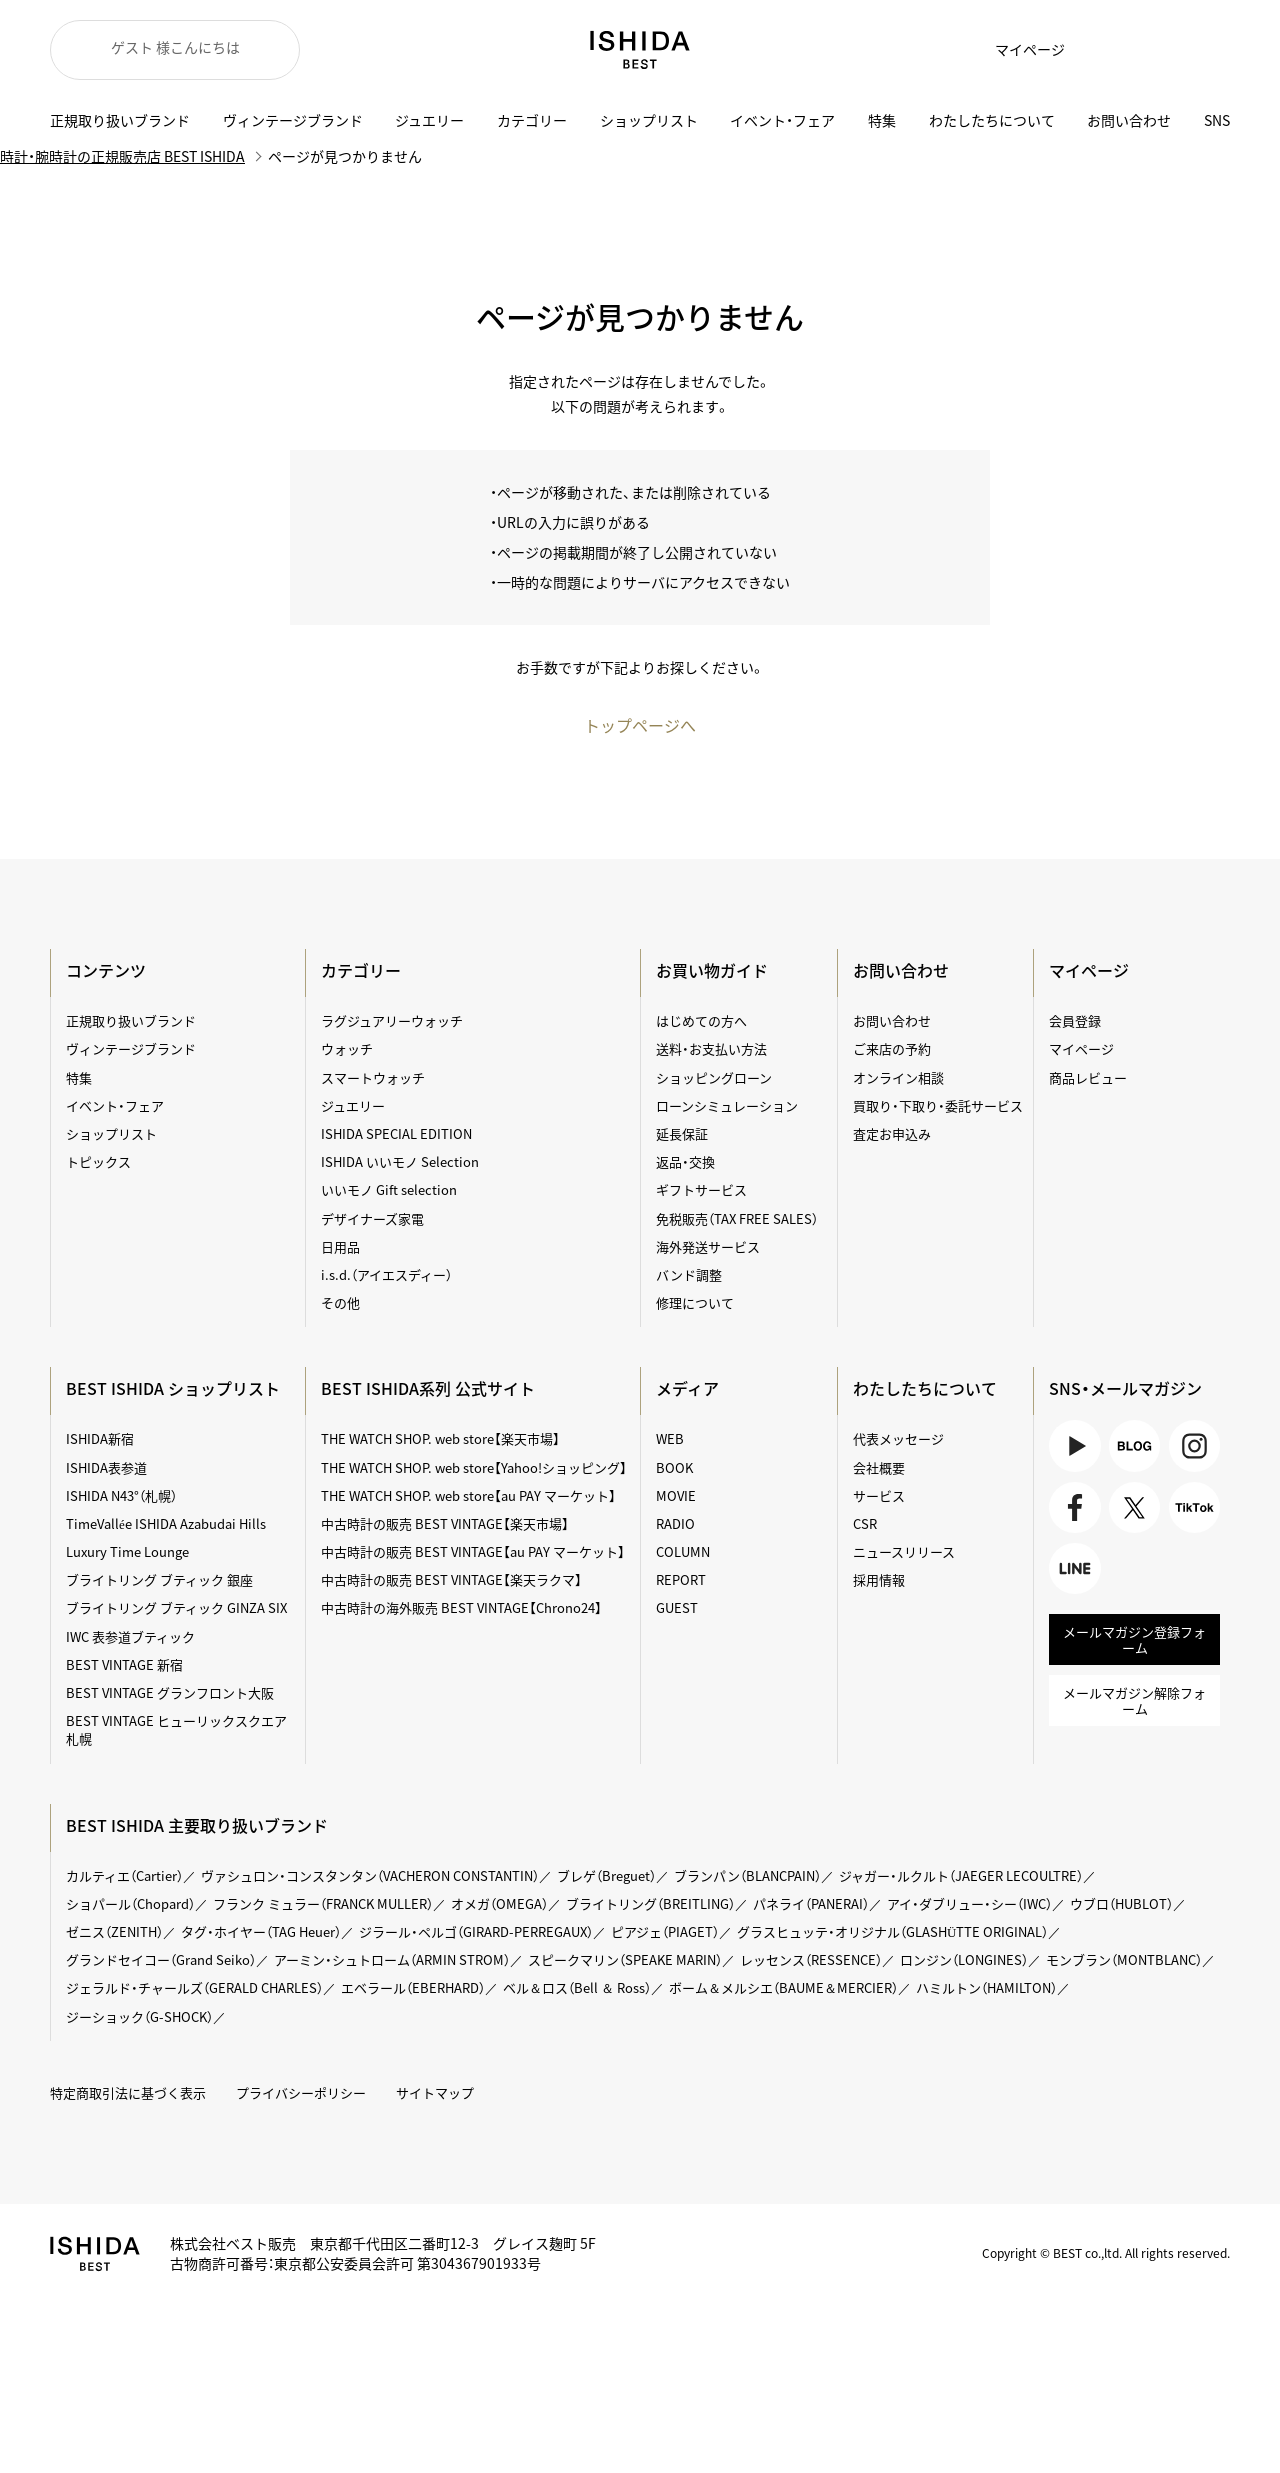 The width and height of the screenshot is (1280, 2473). I want to click on トップページへ, so click(640, 725).